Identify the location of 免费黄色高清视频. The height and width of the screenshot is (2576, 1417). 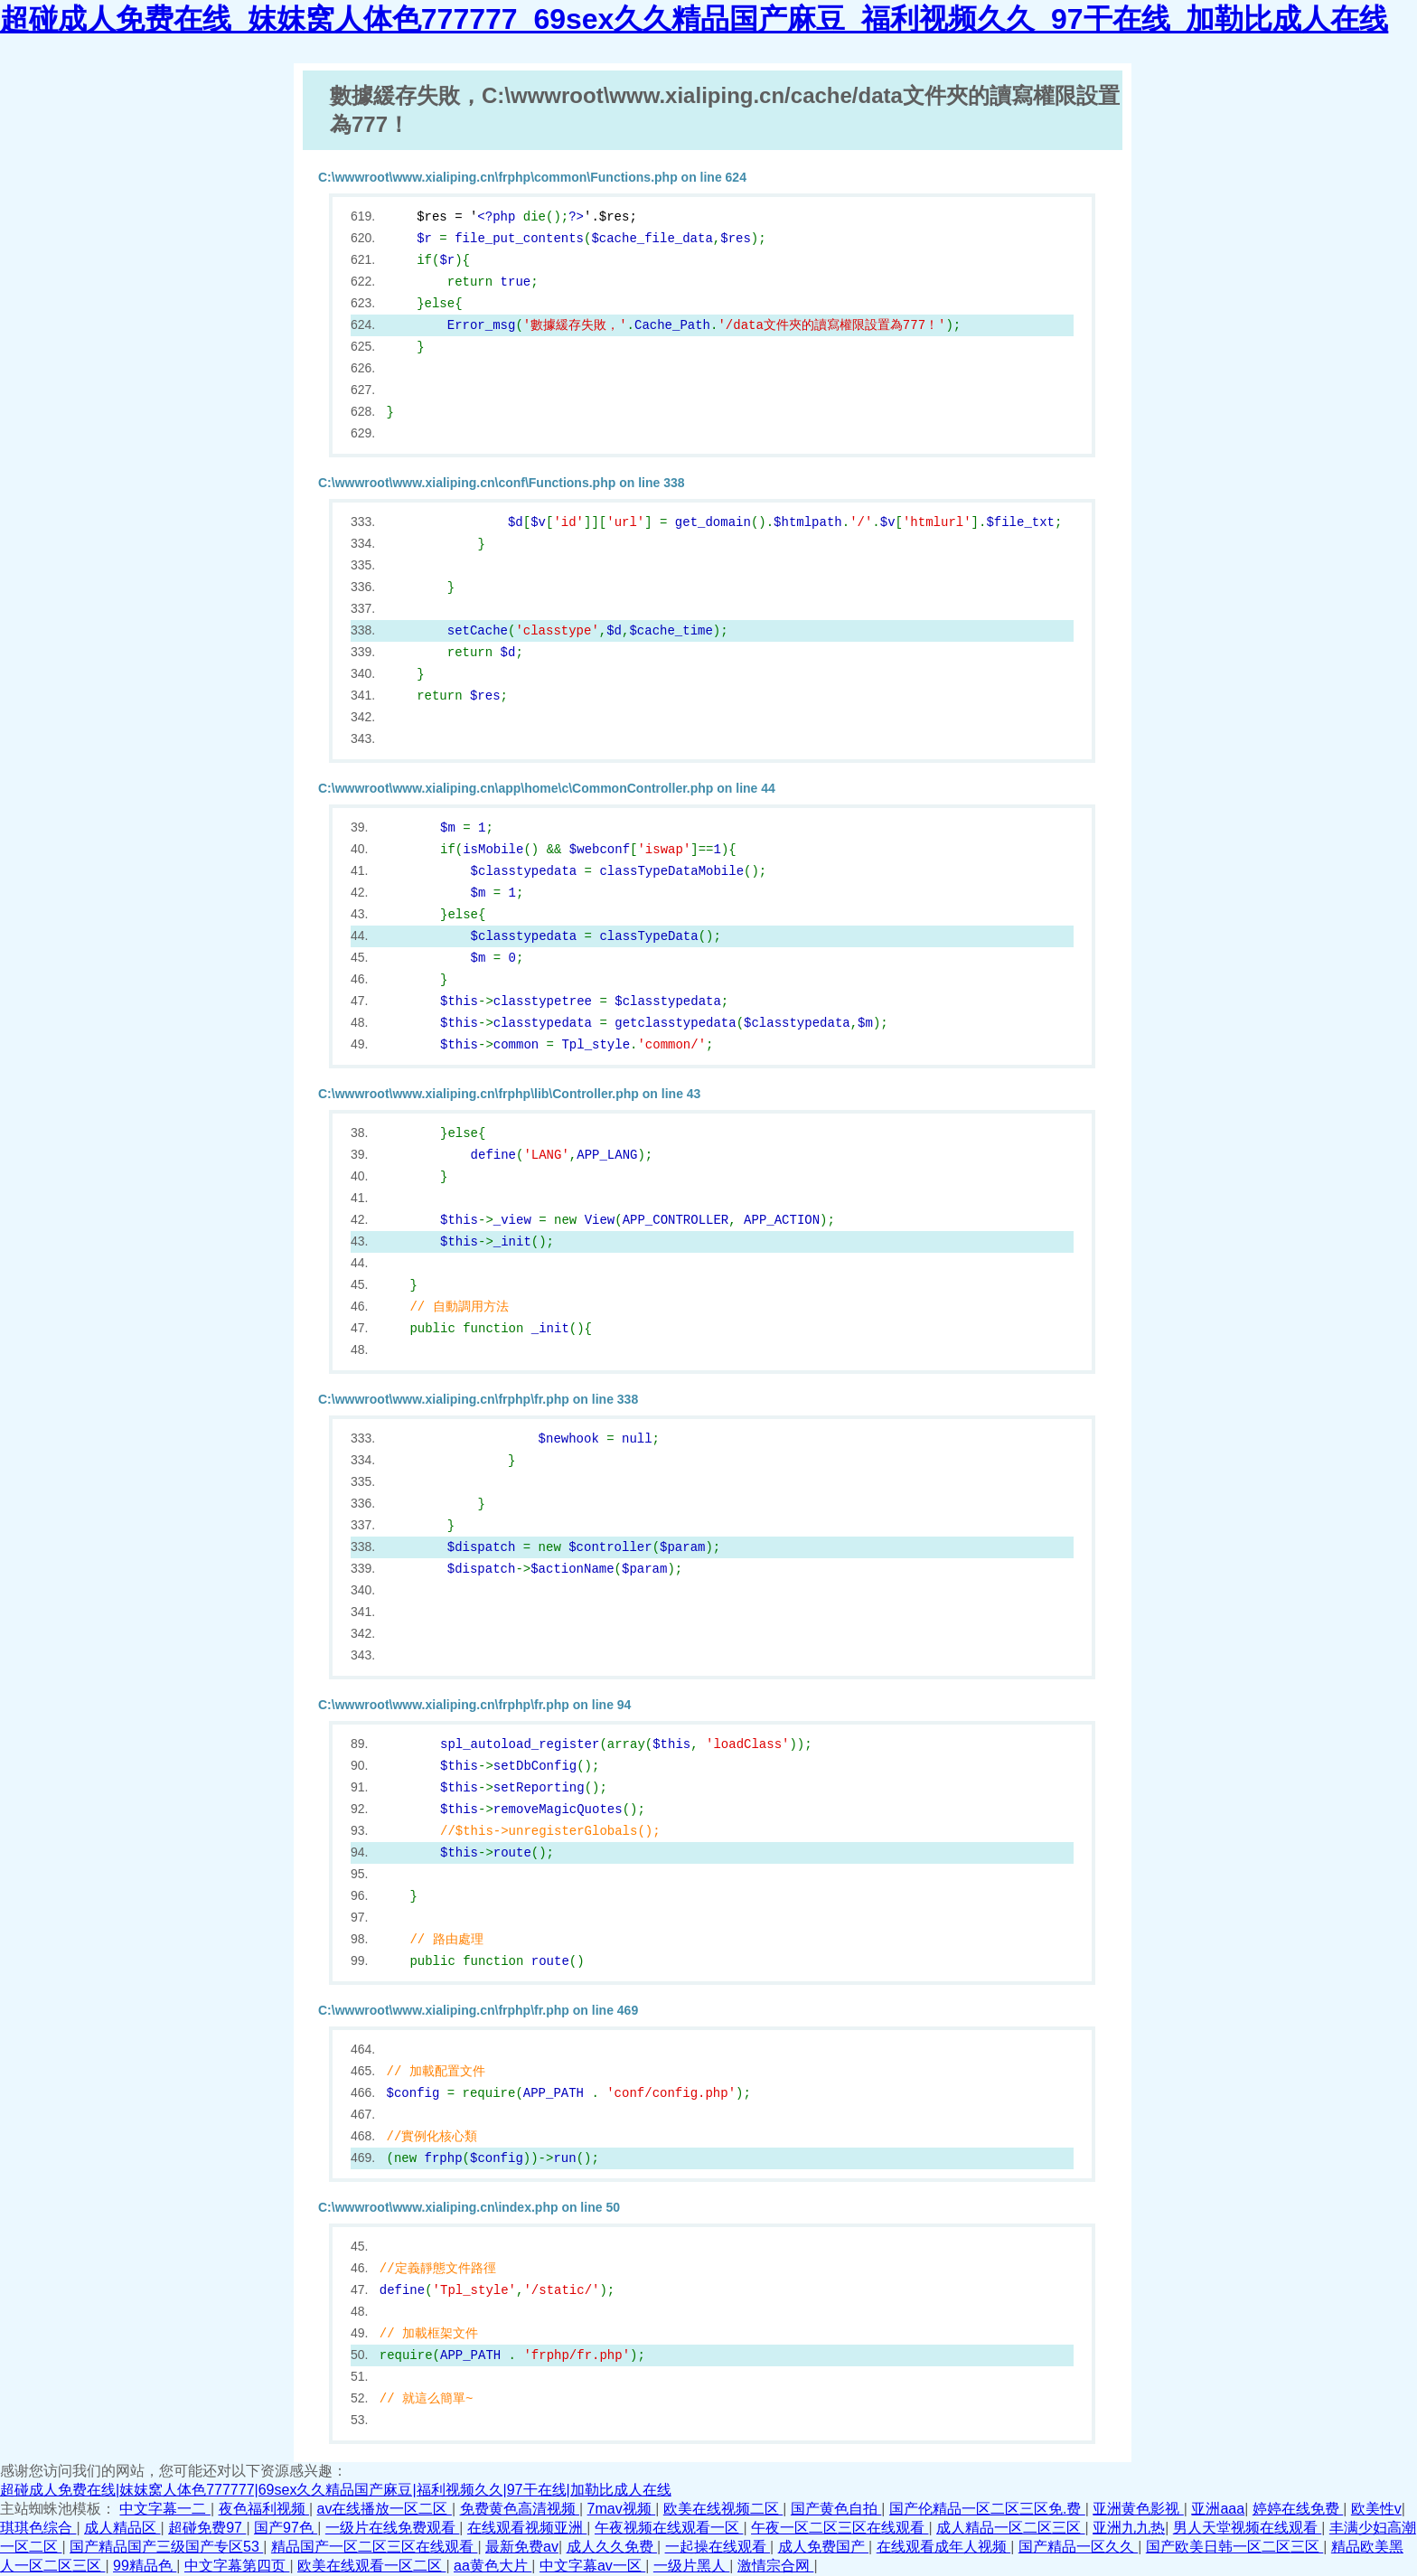
(519, 2508).